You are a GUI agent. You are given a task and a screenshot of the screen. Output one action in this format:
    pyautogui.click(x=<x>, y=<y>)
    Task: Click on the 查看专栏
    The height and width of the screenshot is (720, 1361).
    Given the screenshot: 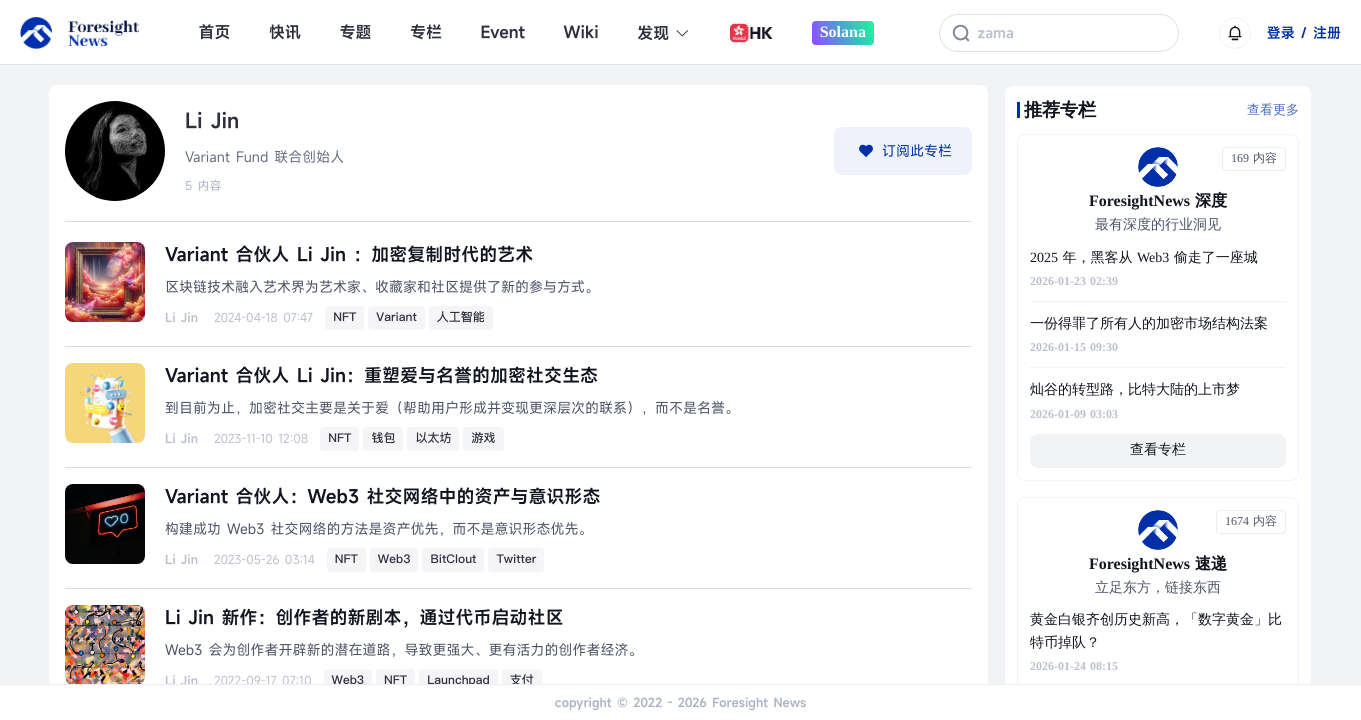 What is the action you would take?
    pyautogui.click(x=1158, y=450)
    